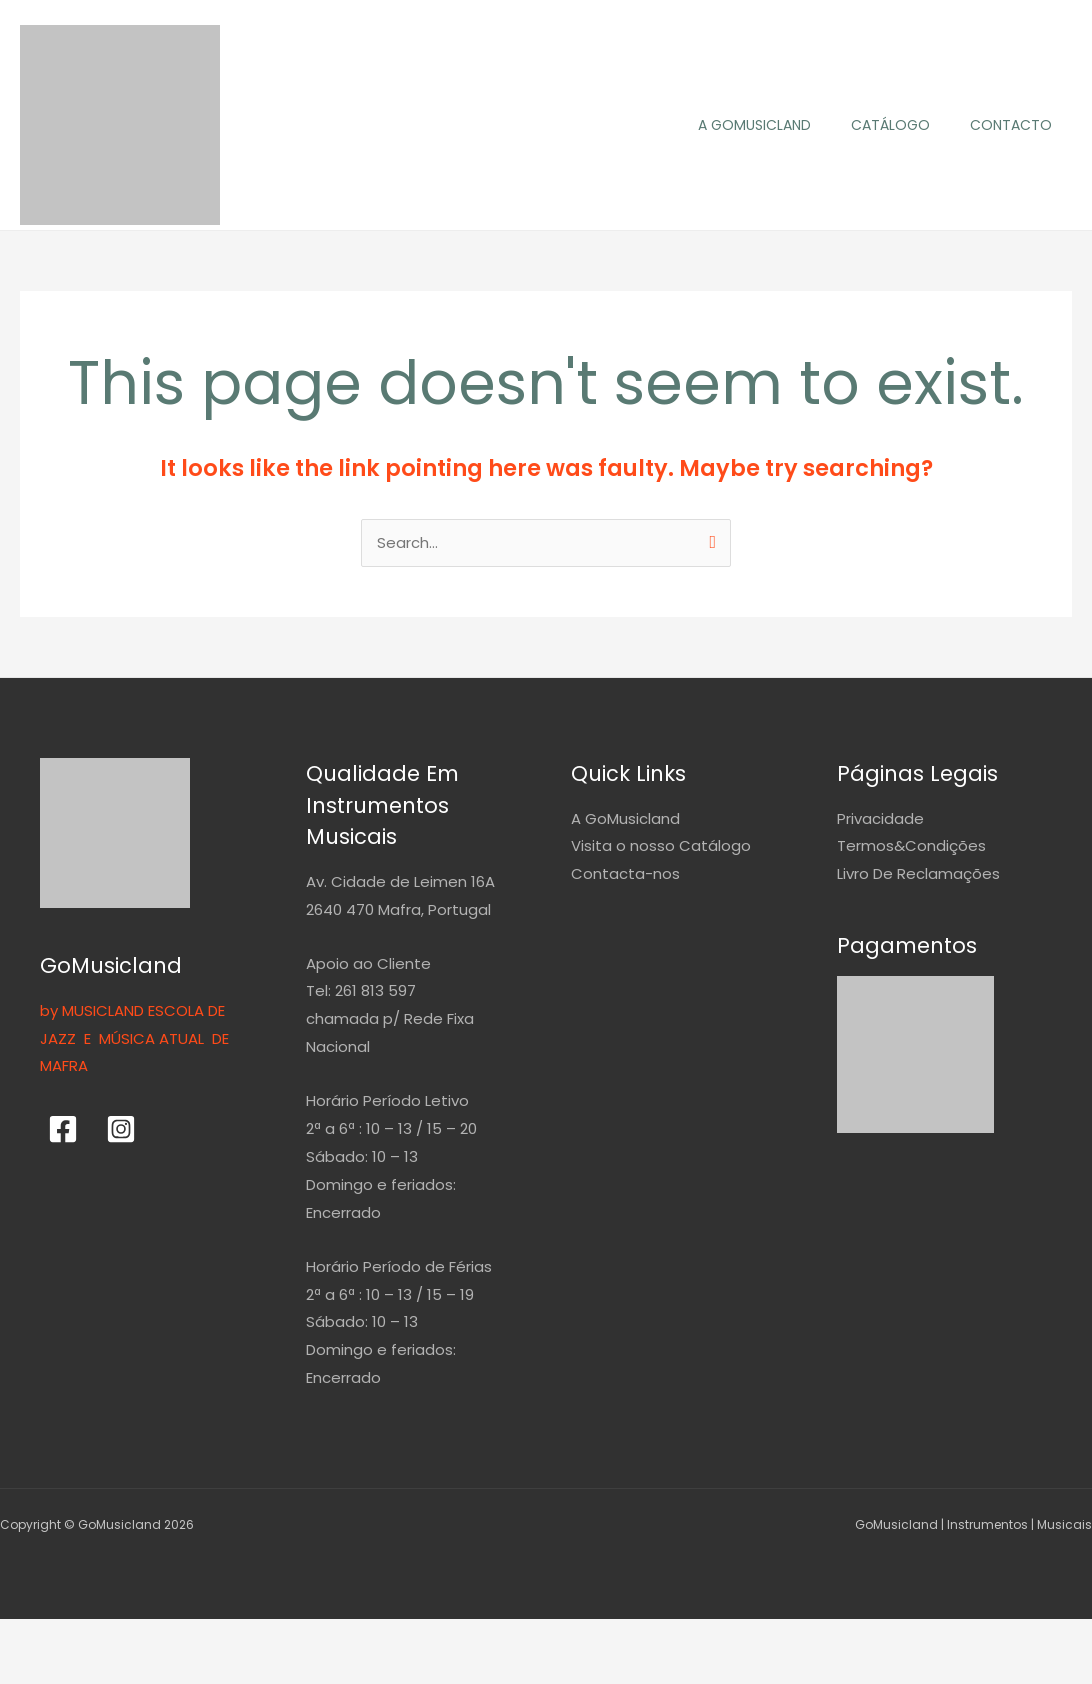 Image resolution: width=1092 pixels, height=1684 pixels. What do you see at coordinates (754, 125) in the screenshot?
I see `A GoMusicland` at bounding box center [754, 125].